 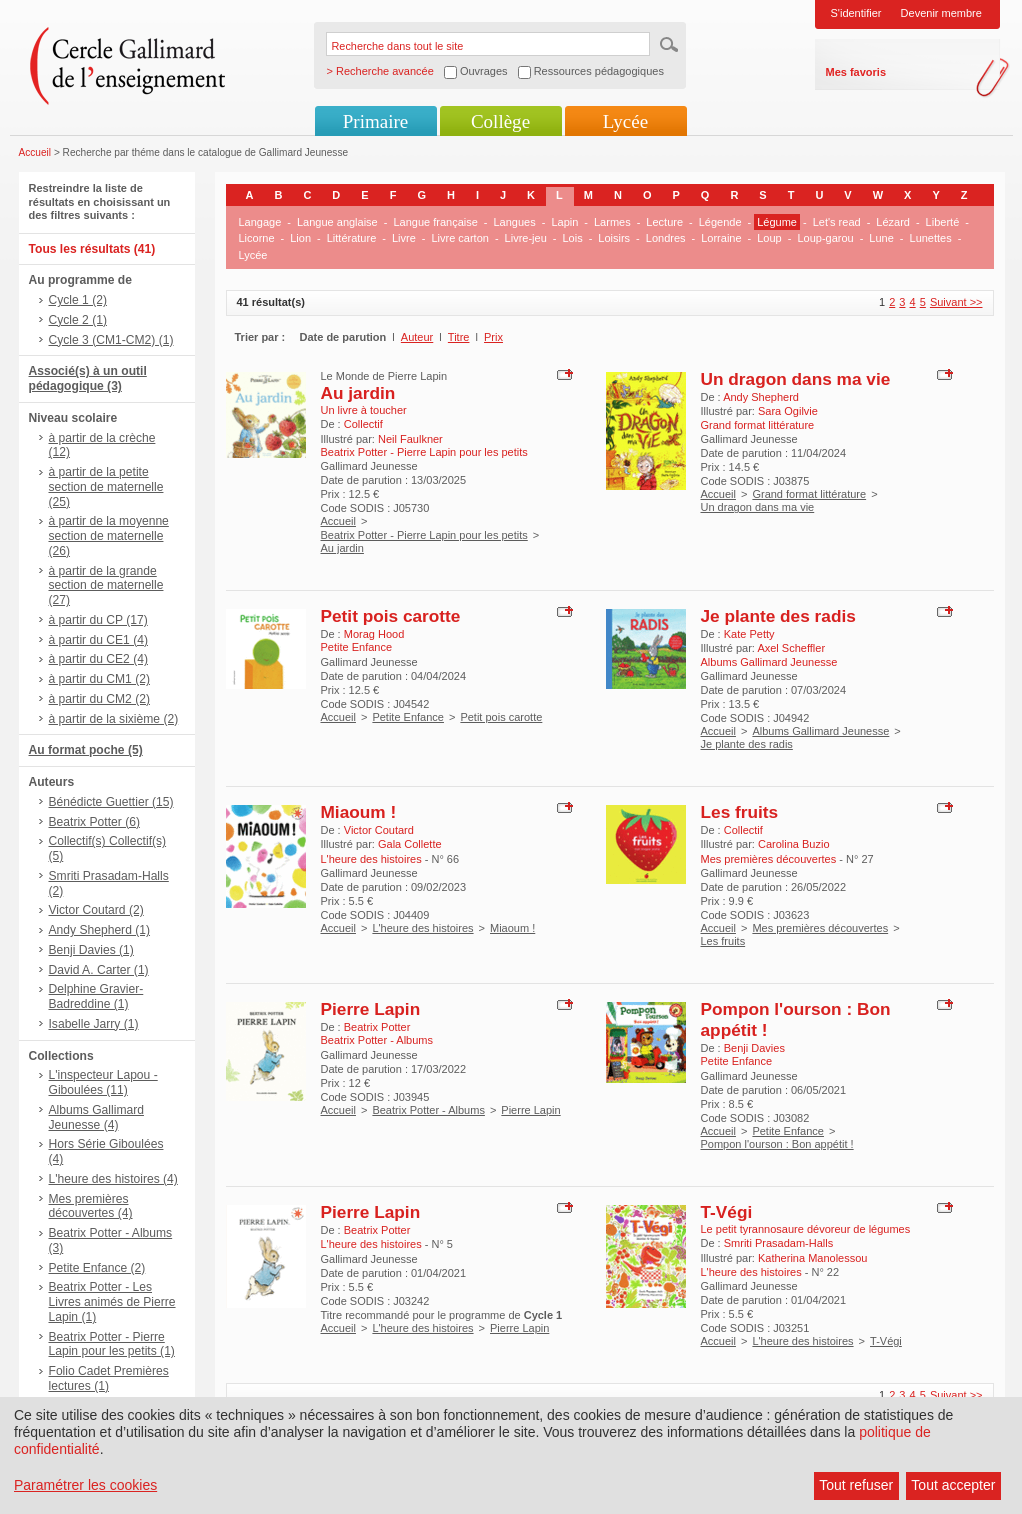 What do you see at coordinates (114, 719) in the screenshot?
I see `à partir de la sixième (2)` at bounding box center [114, 719].